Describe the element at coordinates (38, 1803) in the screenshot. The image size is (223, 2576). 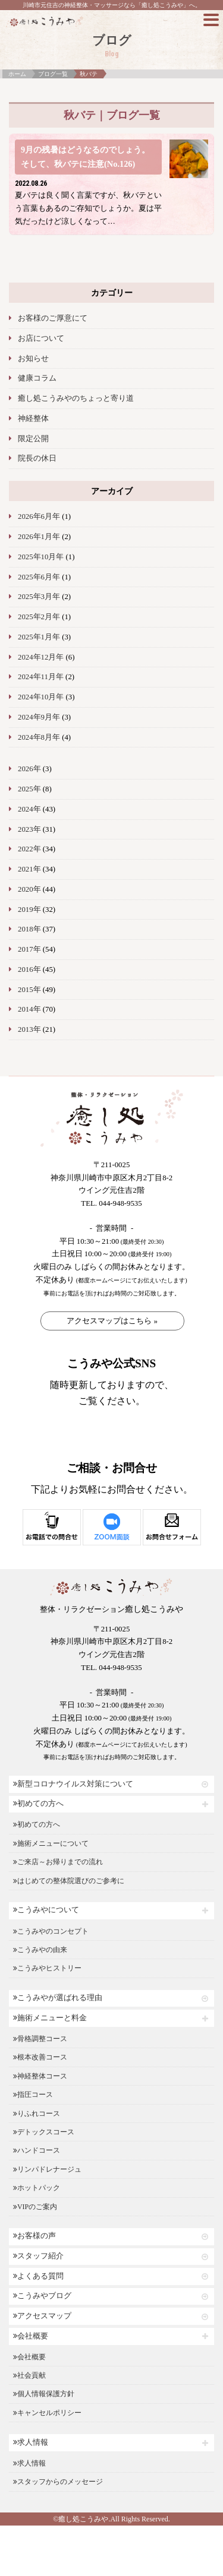
I see `初めての方へ` at that location.